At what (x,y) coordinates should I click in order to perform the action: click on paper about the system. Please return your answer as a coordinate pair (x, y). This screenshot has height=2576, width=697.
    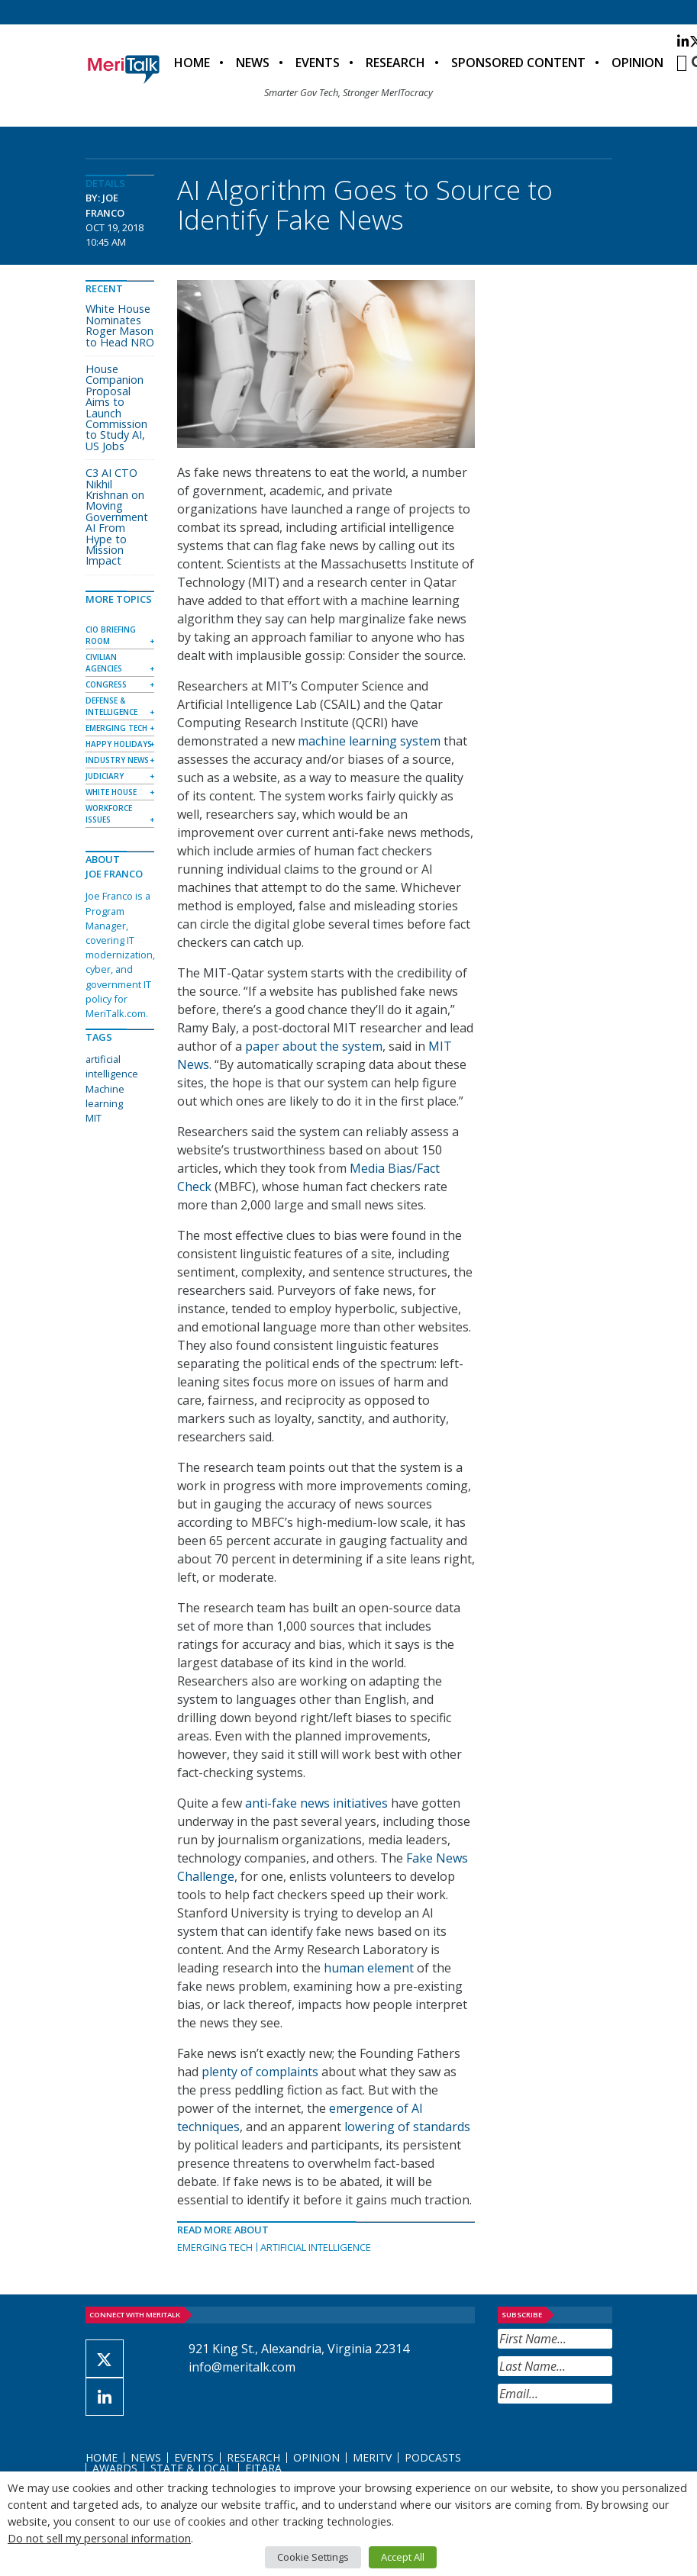
    Looking at the image, I should click on (313, 1046).